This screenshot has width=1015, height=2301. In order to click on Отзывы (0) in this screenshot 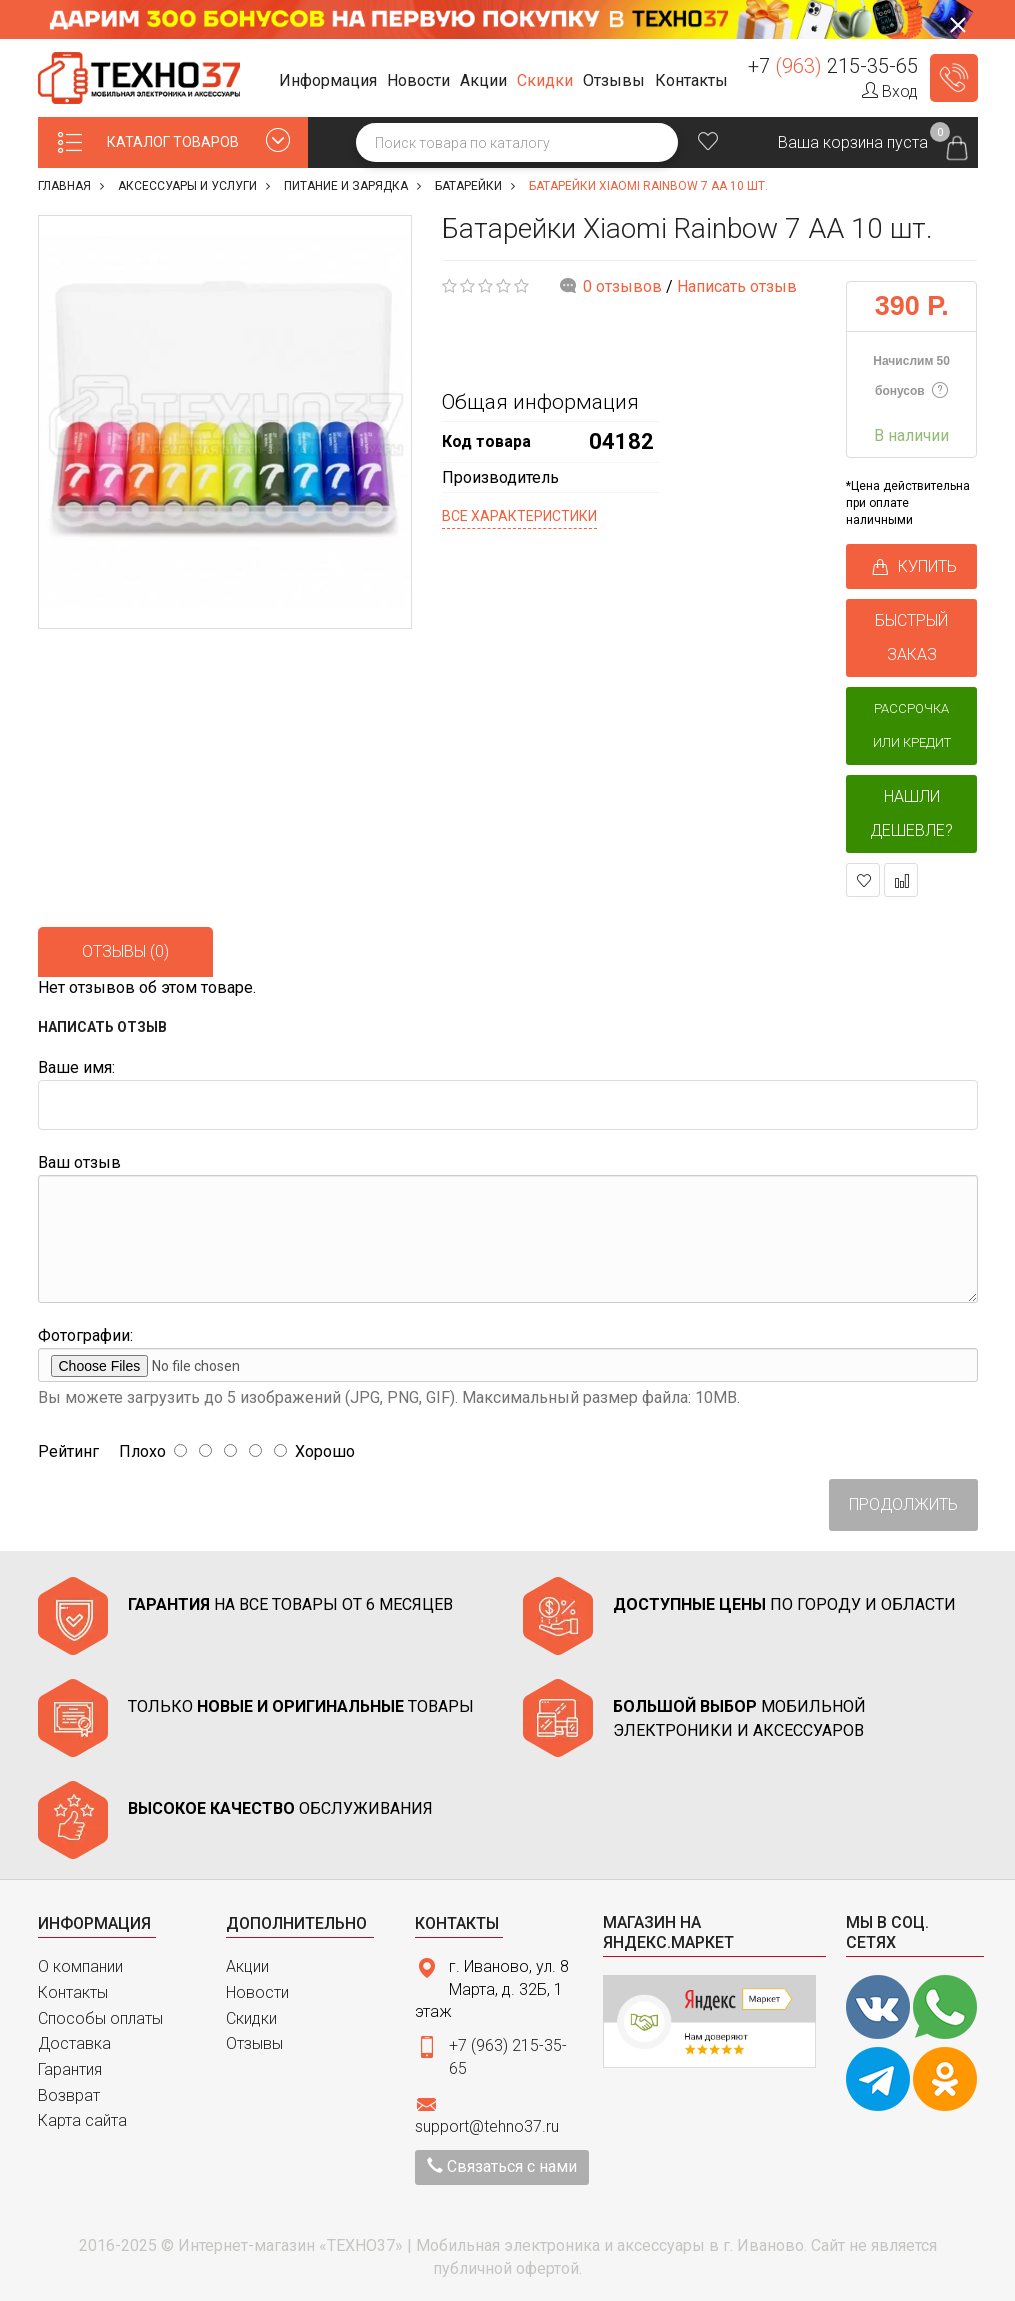, I will do `click(125, 951)`.